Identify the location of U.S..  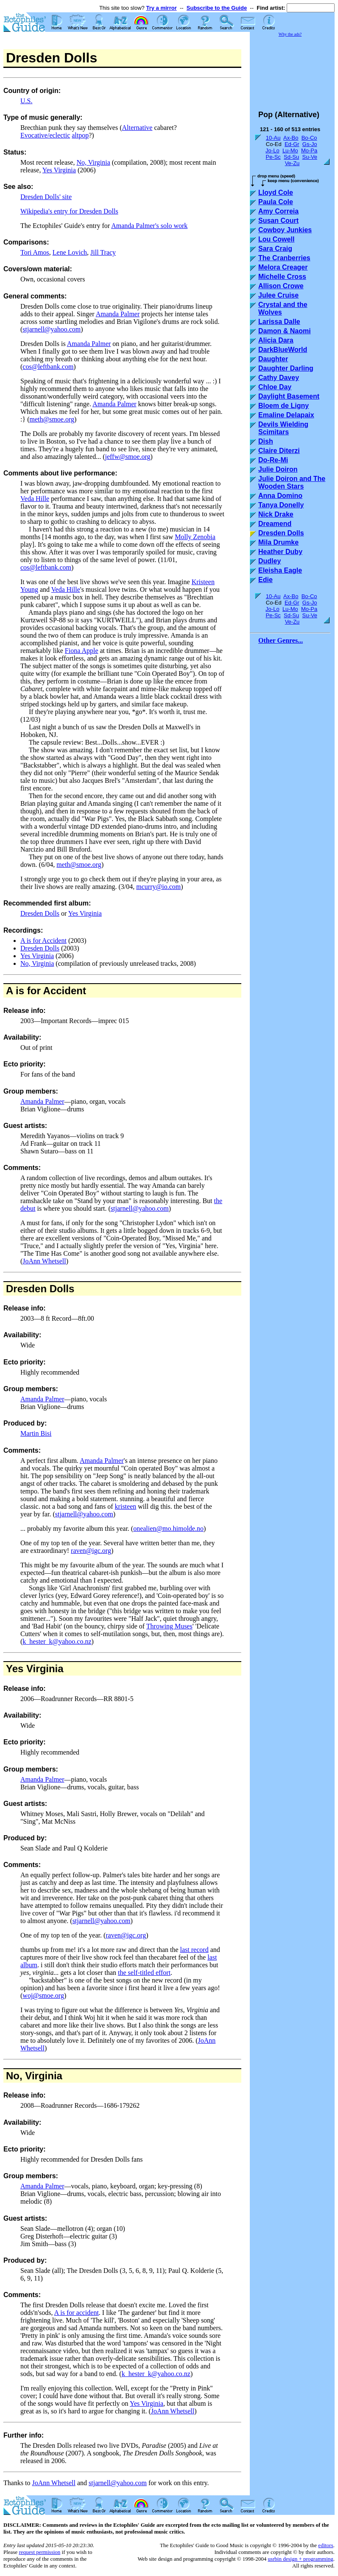
(26, 100).